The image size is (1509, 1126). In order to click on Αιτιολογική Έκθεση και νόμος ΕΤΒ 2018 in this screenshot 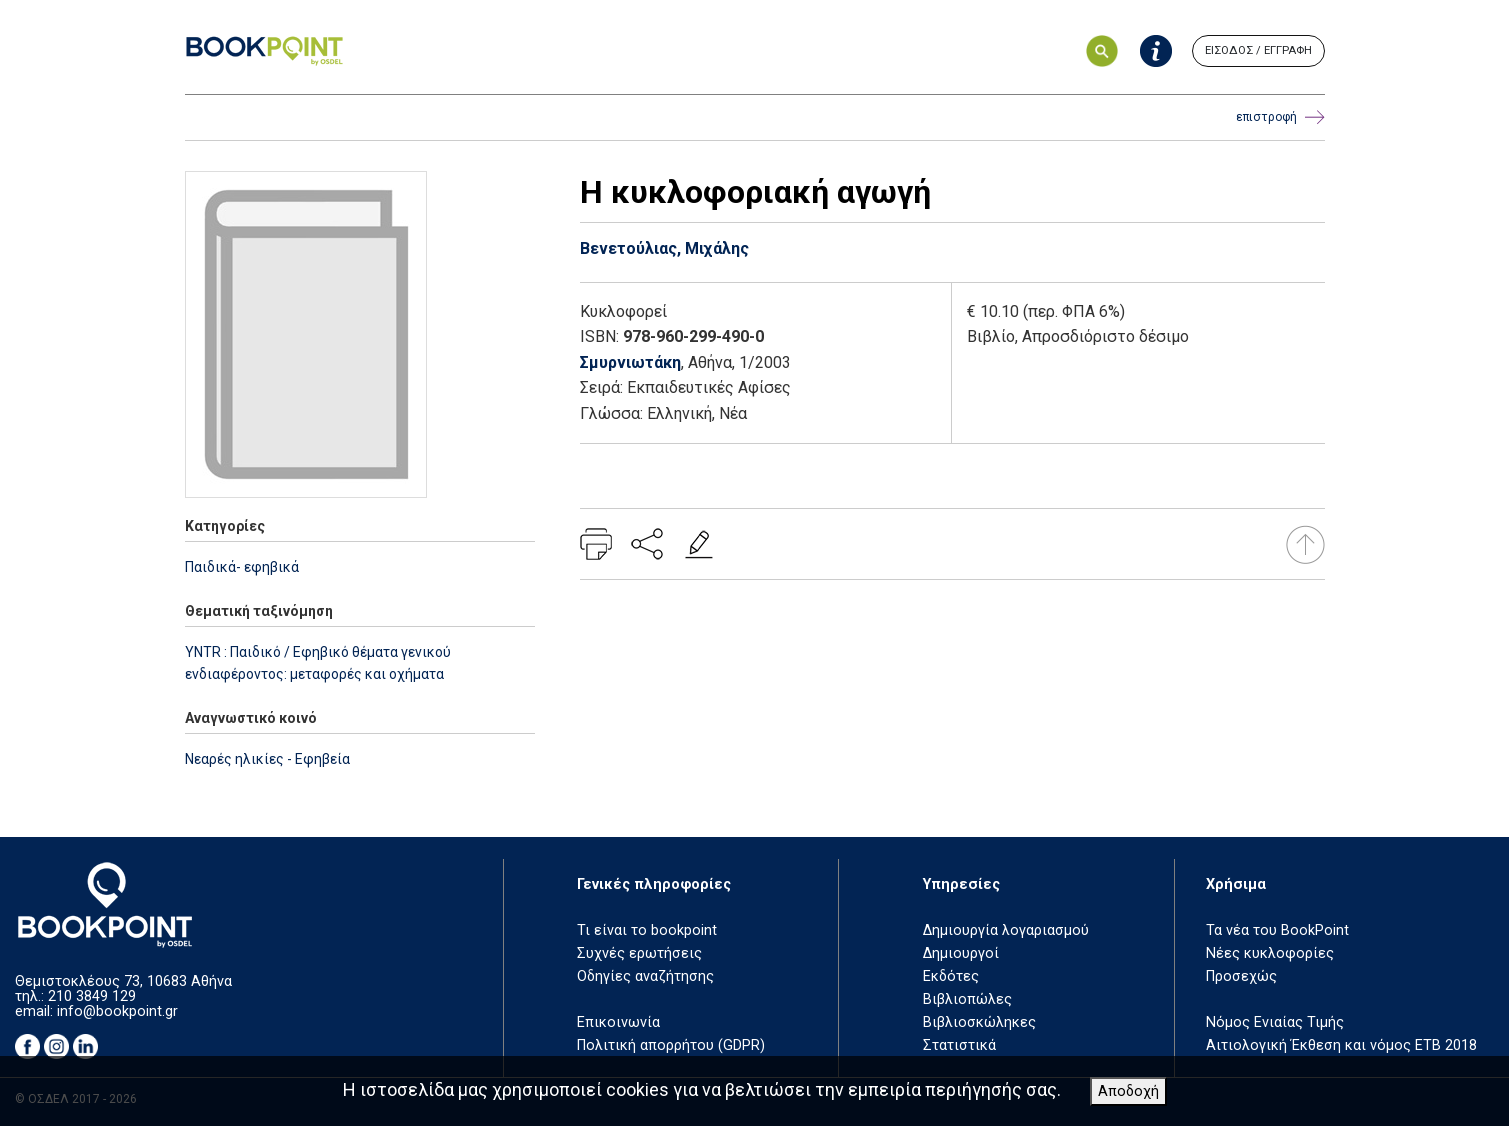, I will do `click(1341, 1045)`.